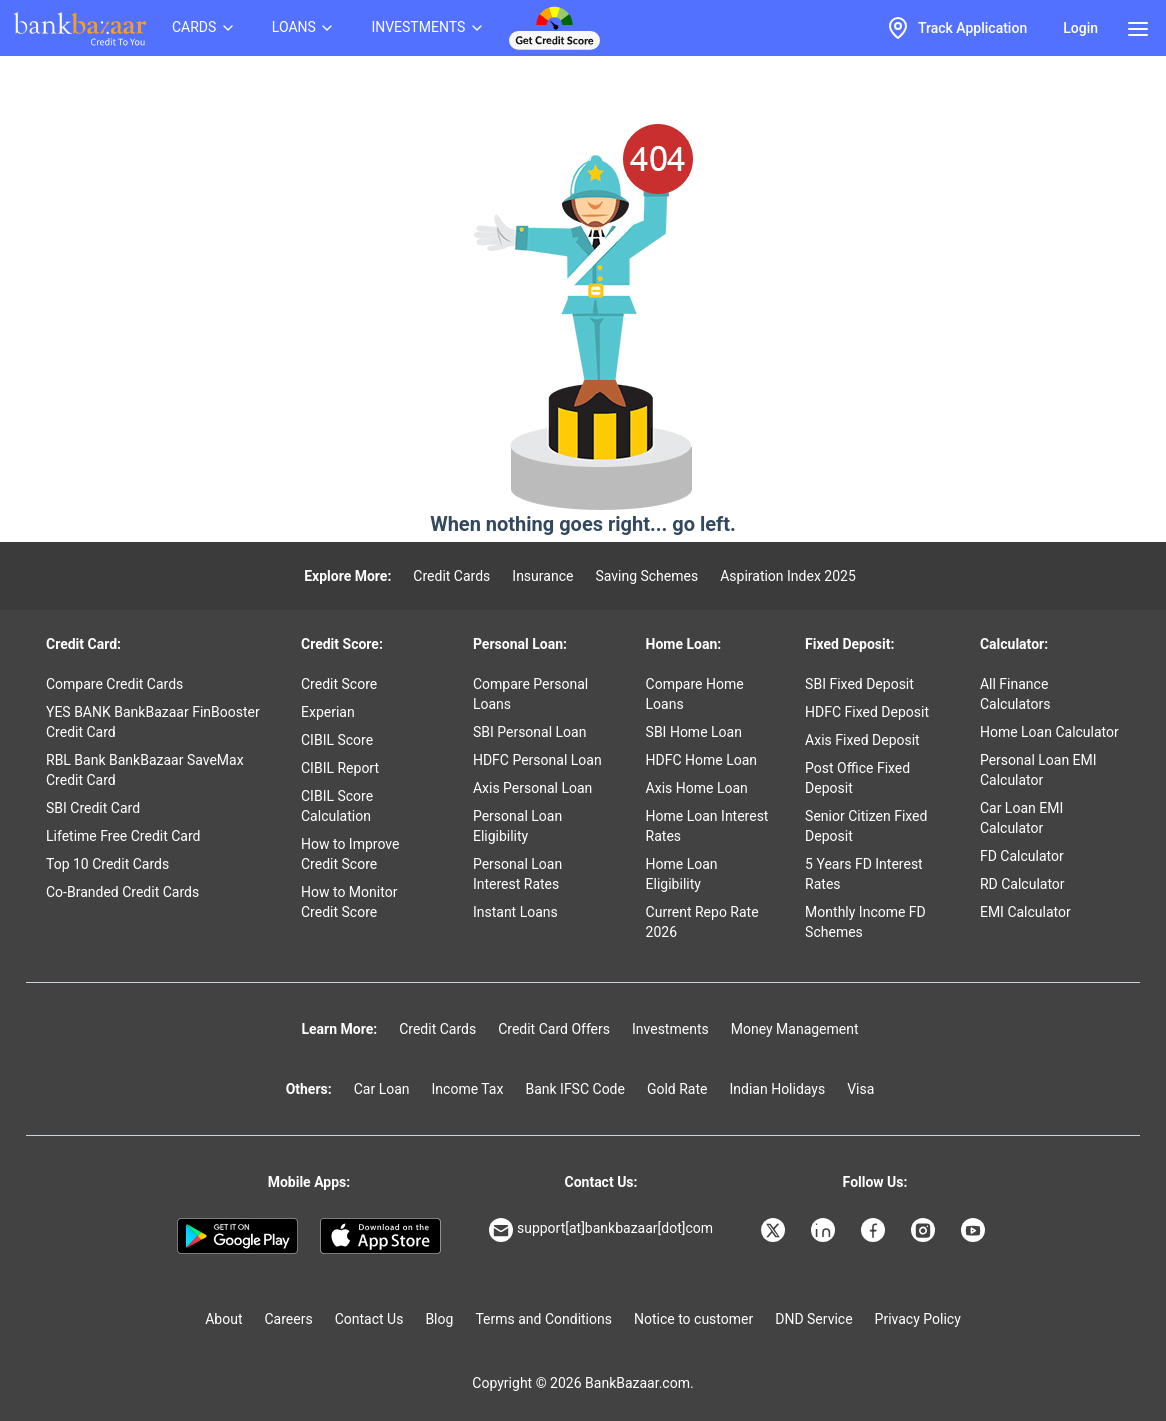 The image size is (1166, 1421). I want to click on CIBIL Score, so click(337, 740).